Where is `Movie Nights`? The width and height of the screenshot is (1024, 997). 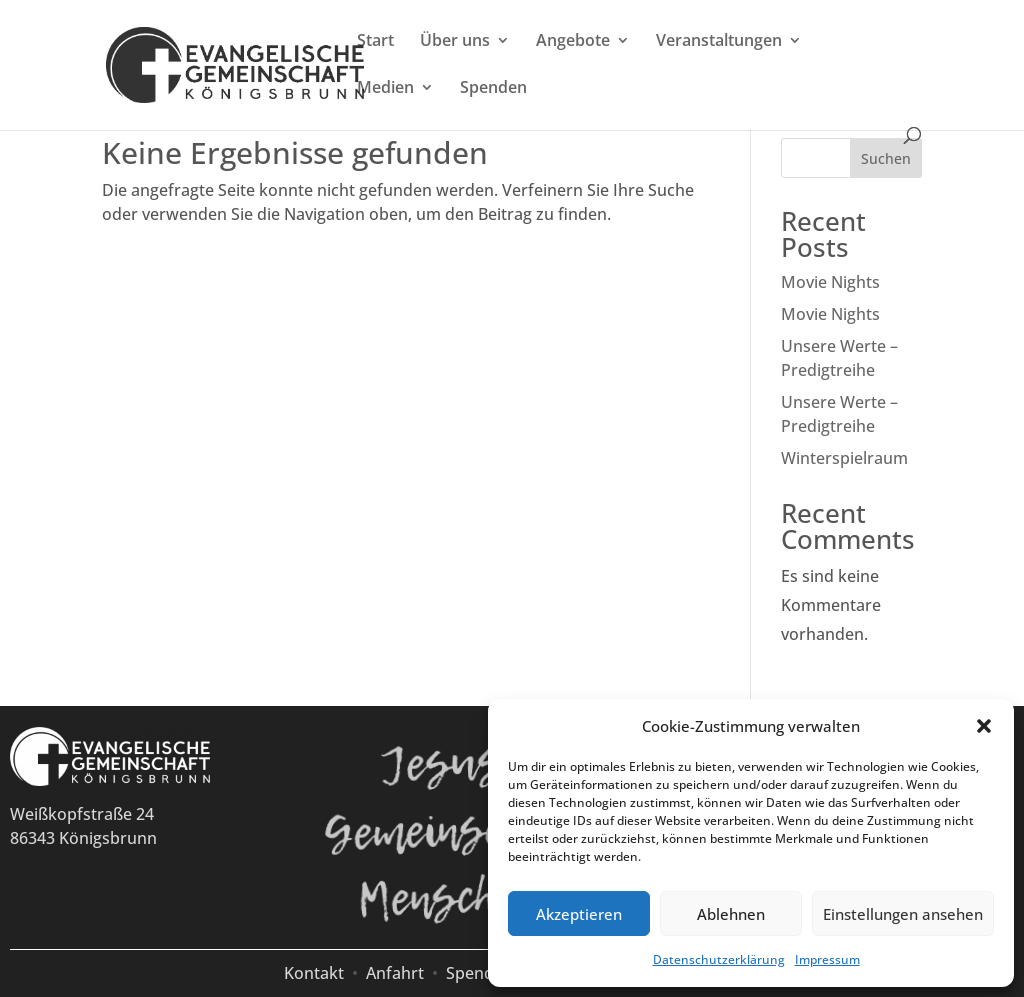
Movie Nights is located at coordinates (830, 282).